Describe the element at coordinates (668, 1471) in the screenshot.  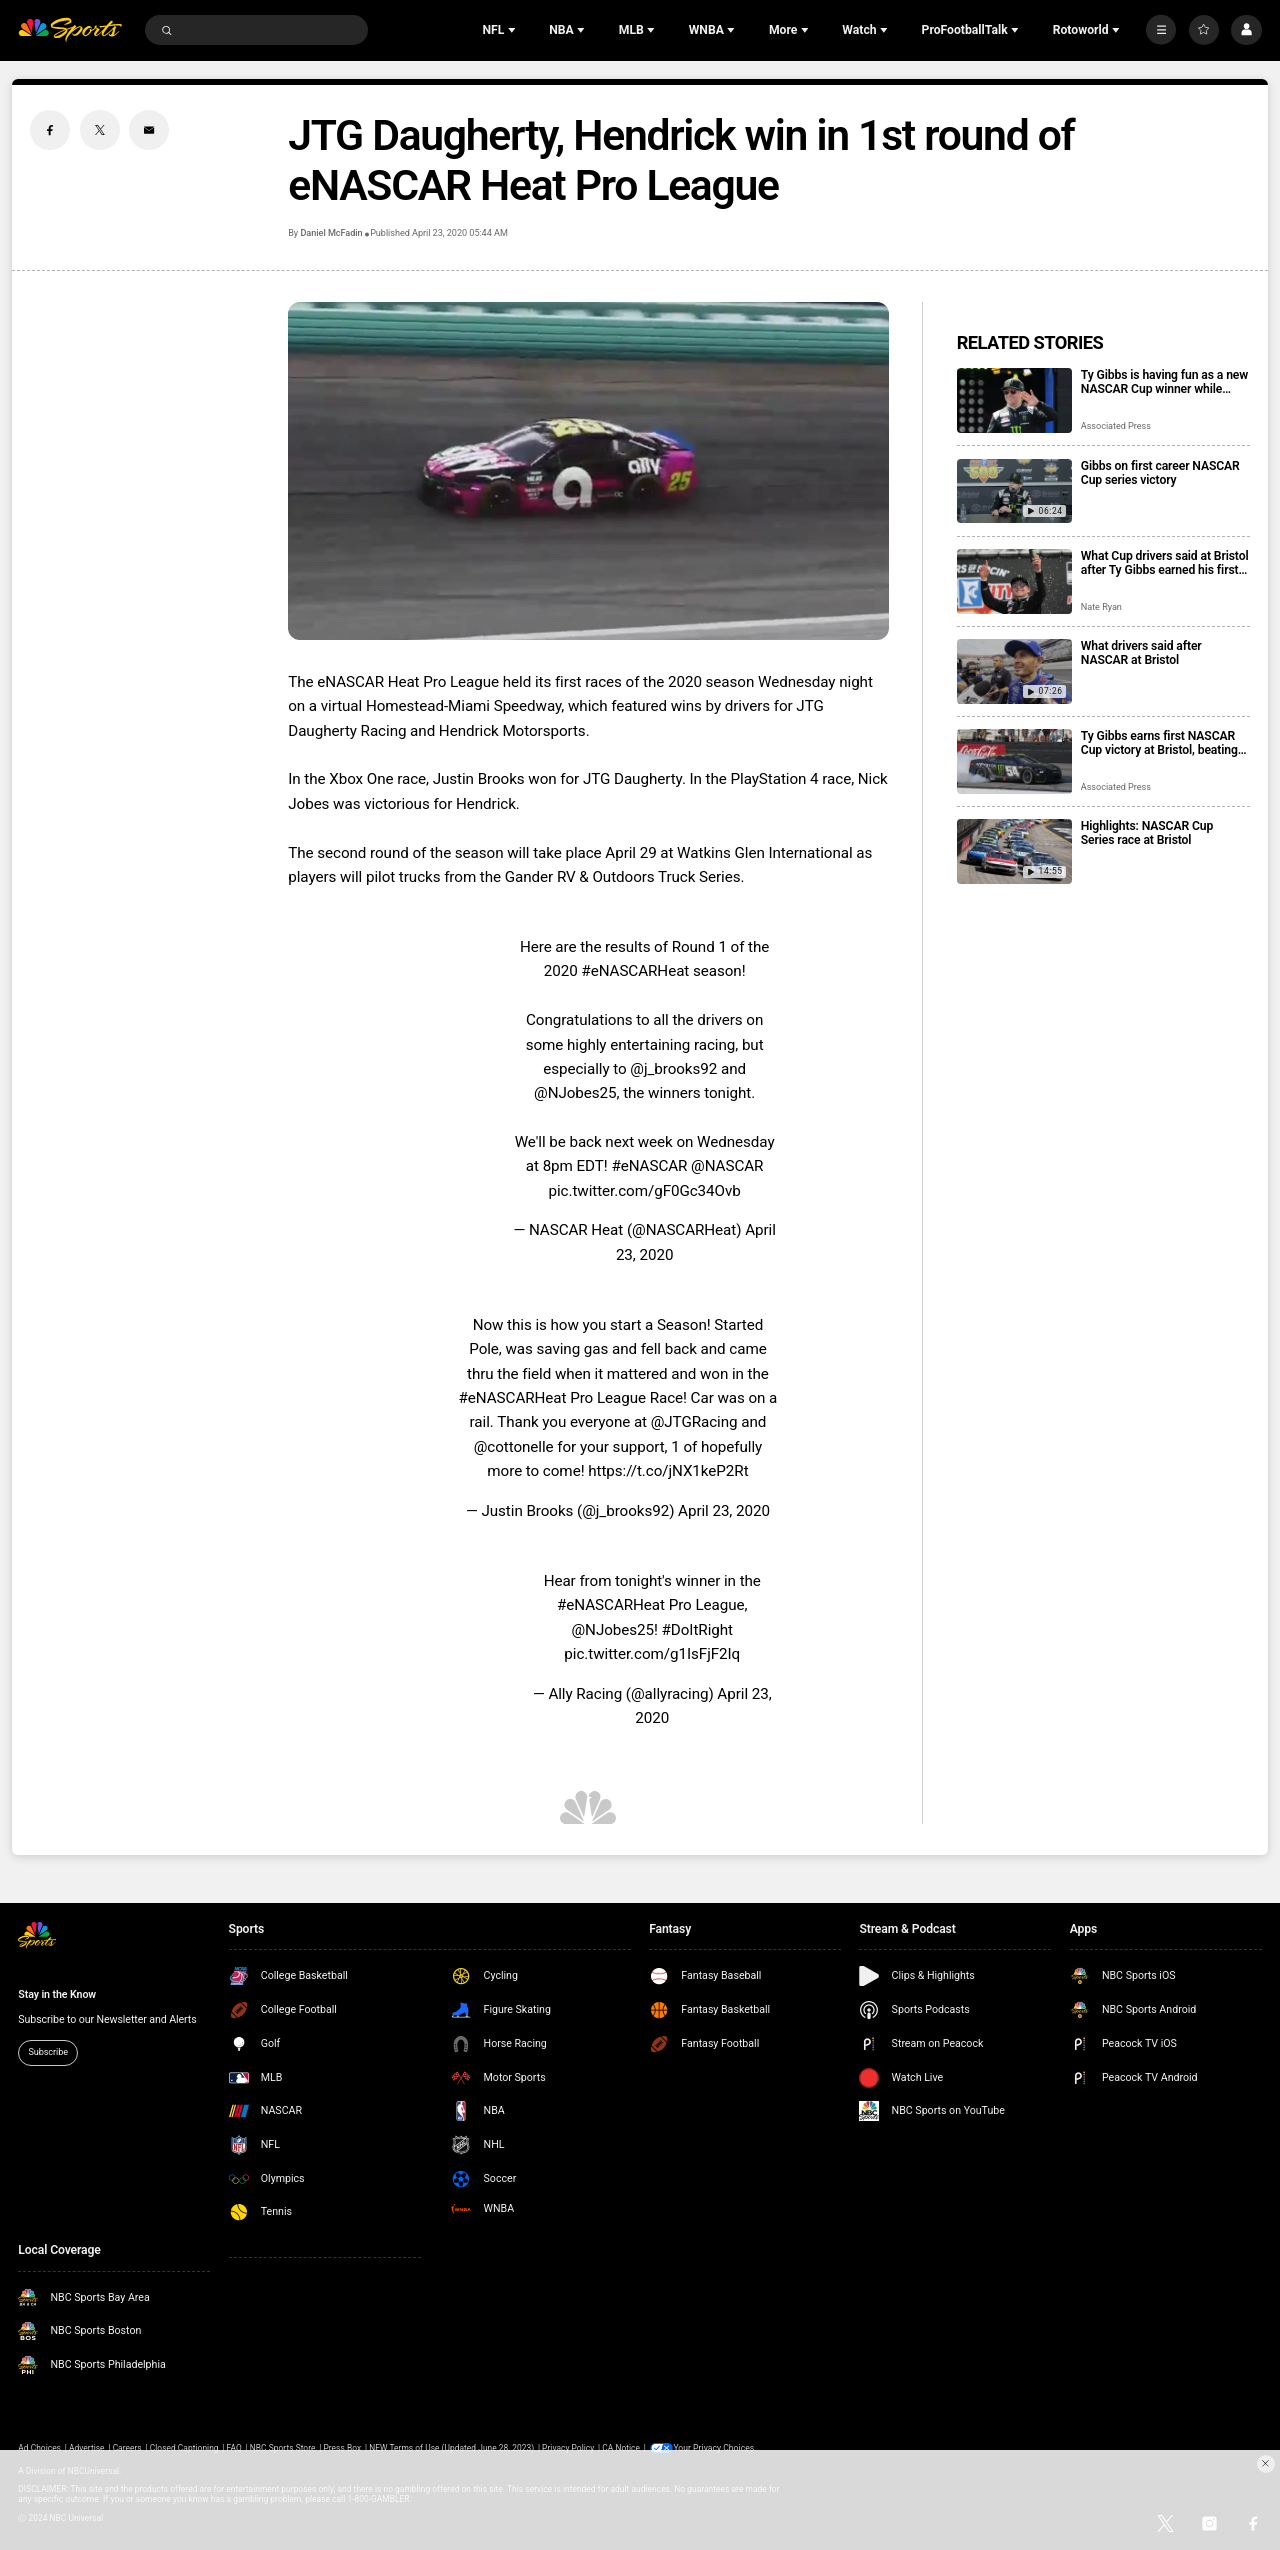
I see `https://t.co/jNX1keP2Rt` at that location.